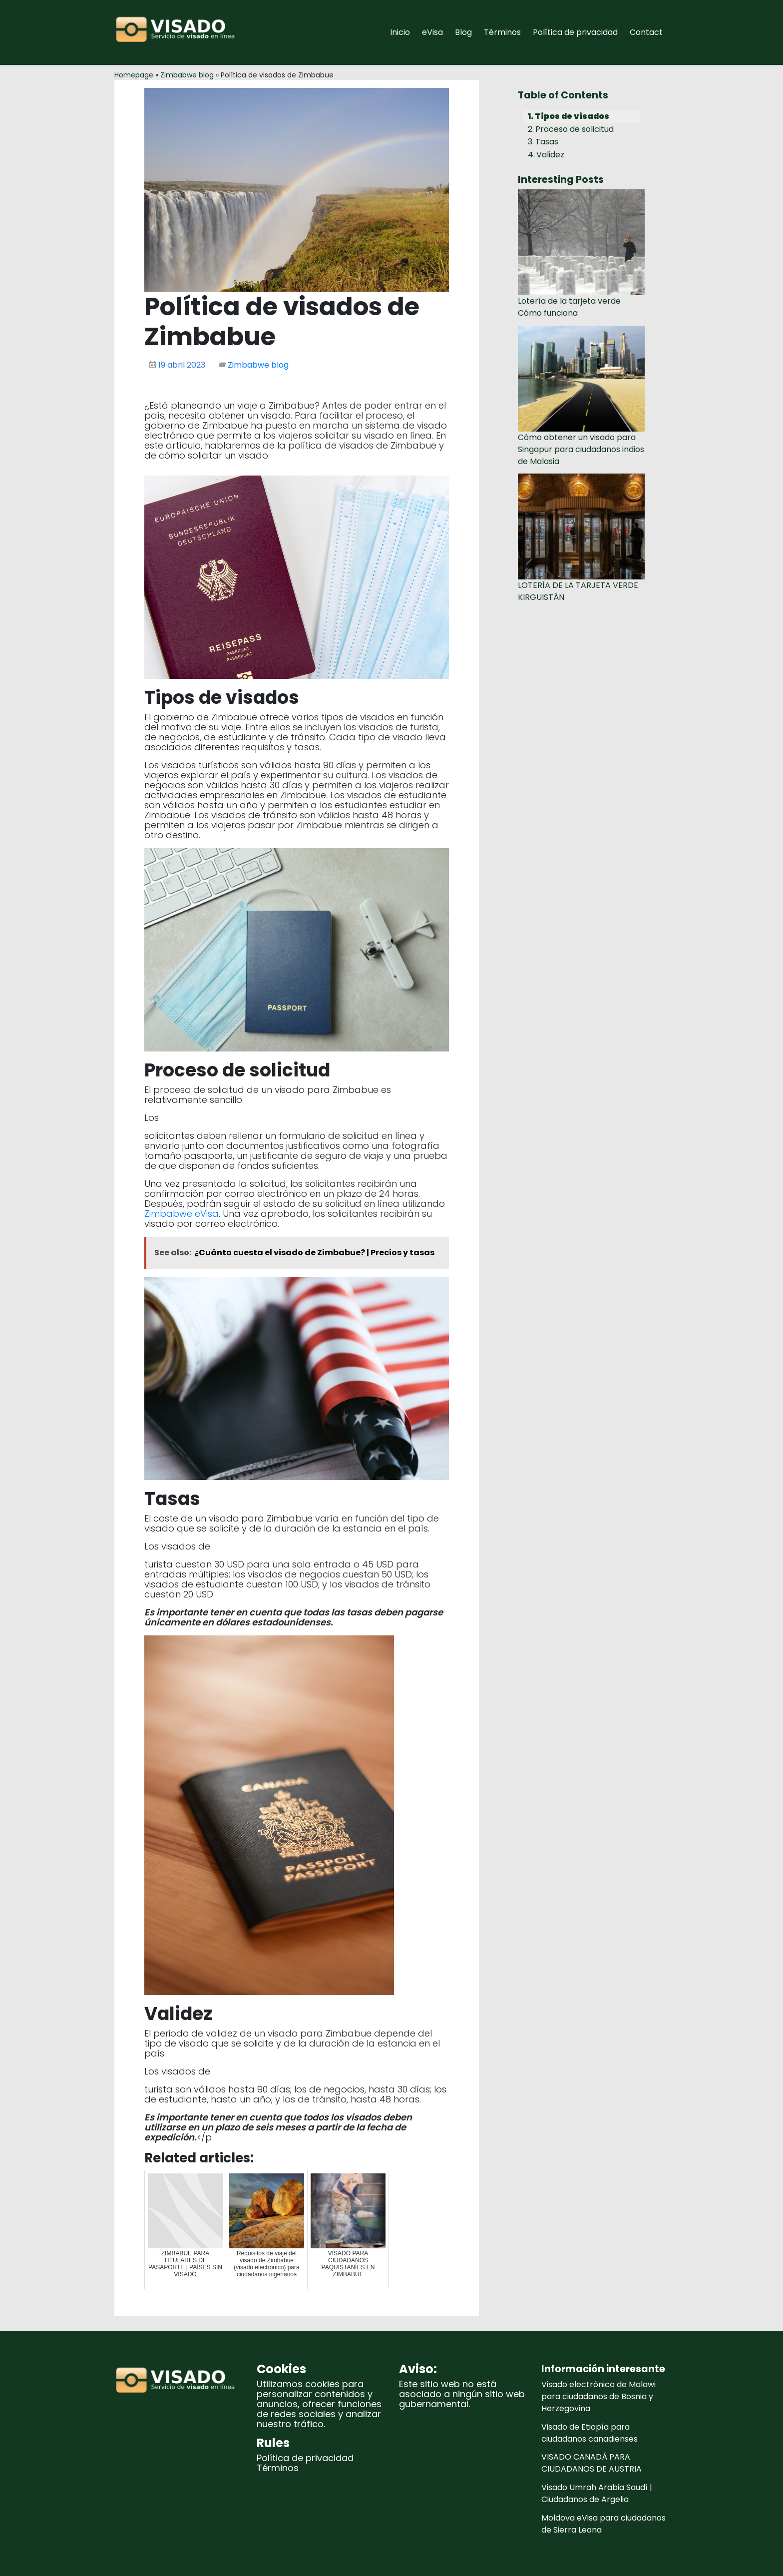  I want to click on Visado de Etiopía para ciudadanos canadienses, so click(589, 2433).